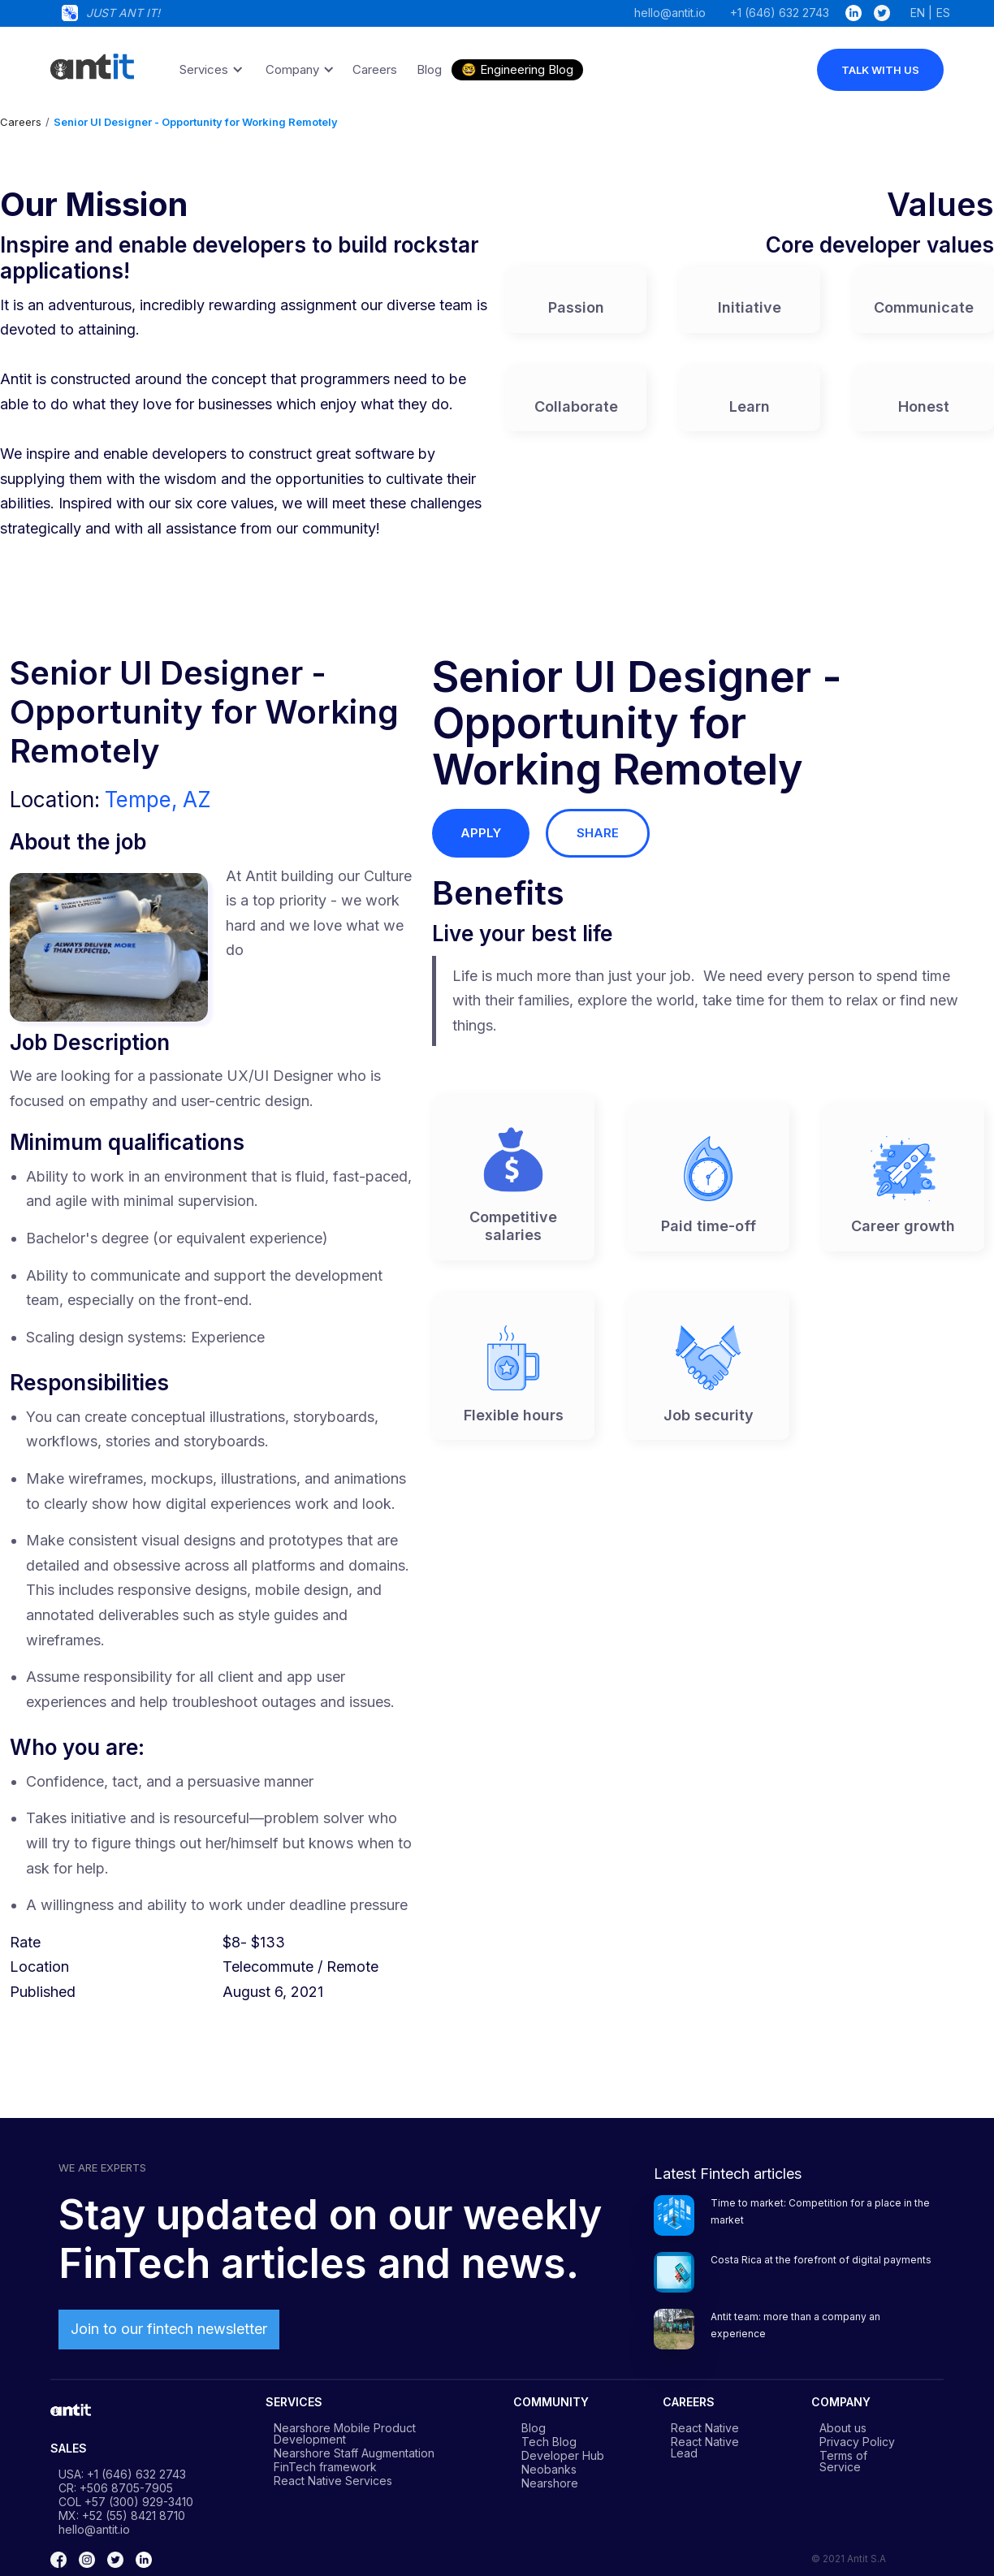 This screenshot has width=994, height=2576. Describe the element at coordinates (122, 2473) in the screenshot. I see `USA: +1 (646) 632 2743` at that location.